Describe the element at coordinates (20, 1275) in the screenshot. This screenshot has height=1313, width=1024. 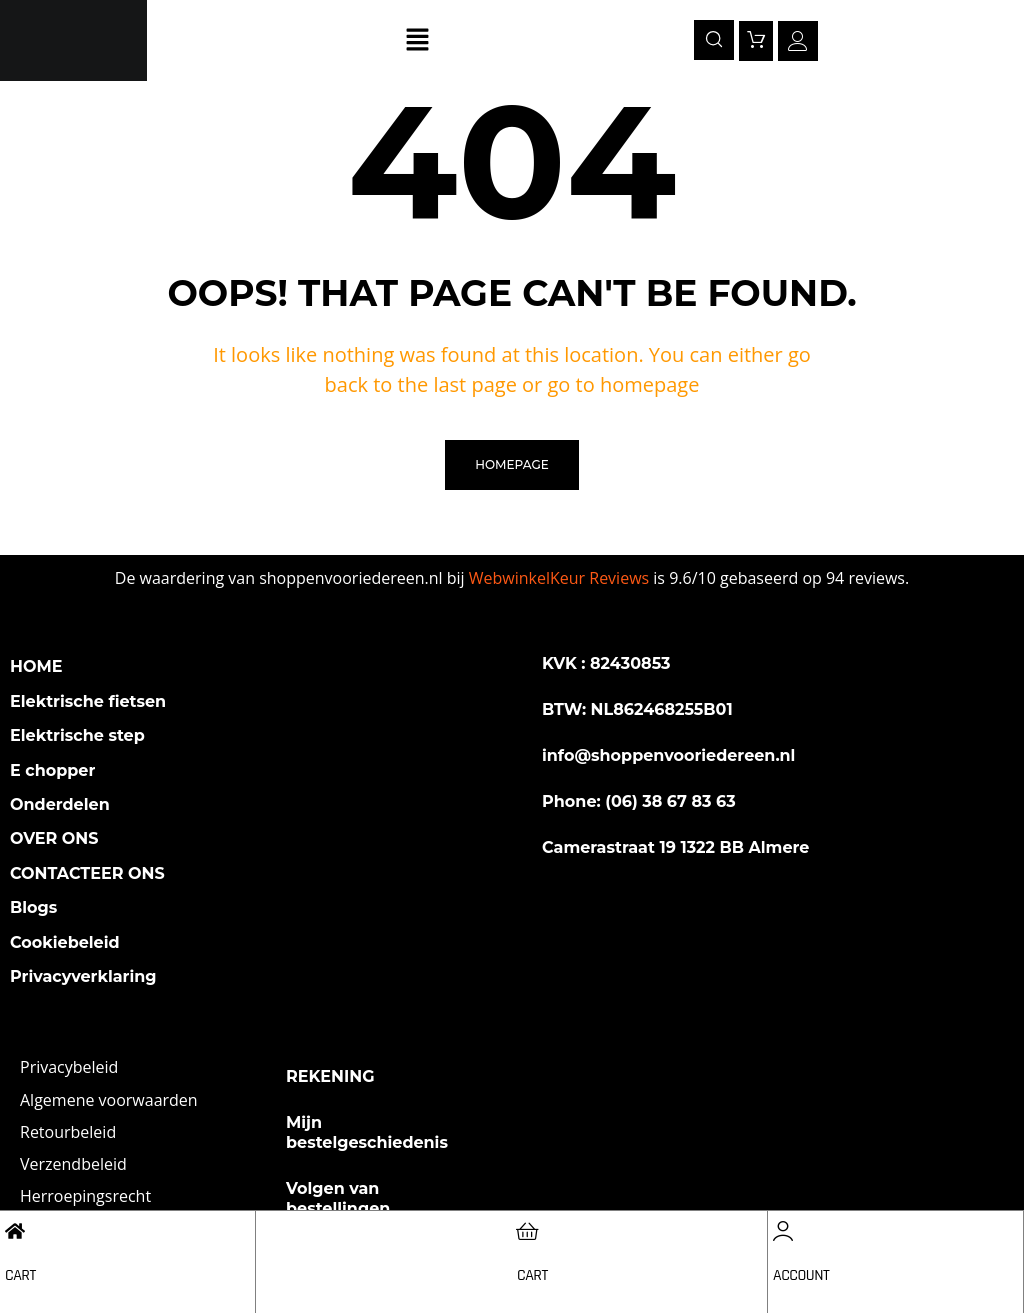
I see `Cart` at that location.